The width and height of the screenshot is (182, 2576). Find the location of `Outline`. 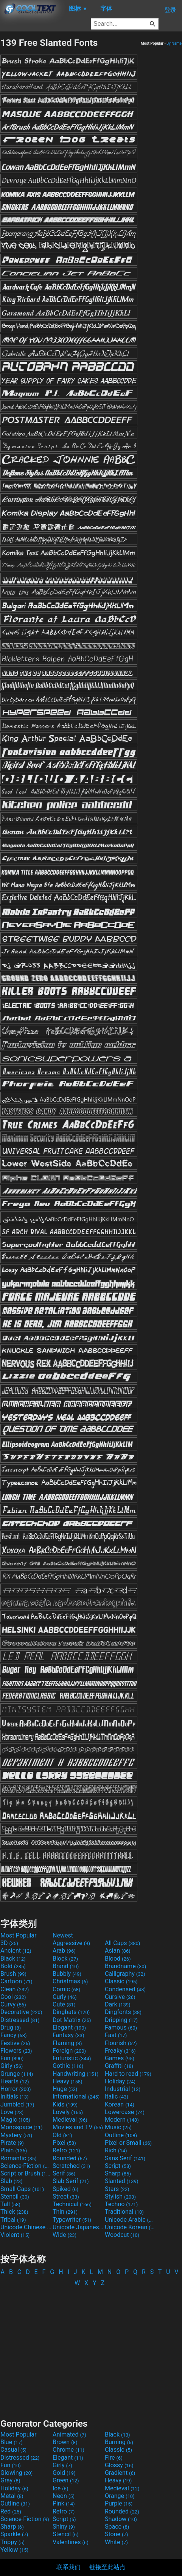

Outline is located at coordinates (121, 2135).